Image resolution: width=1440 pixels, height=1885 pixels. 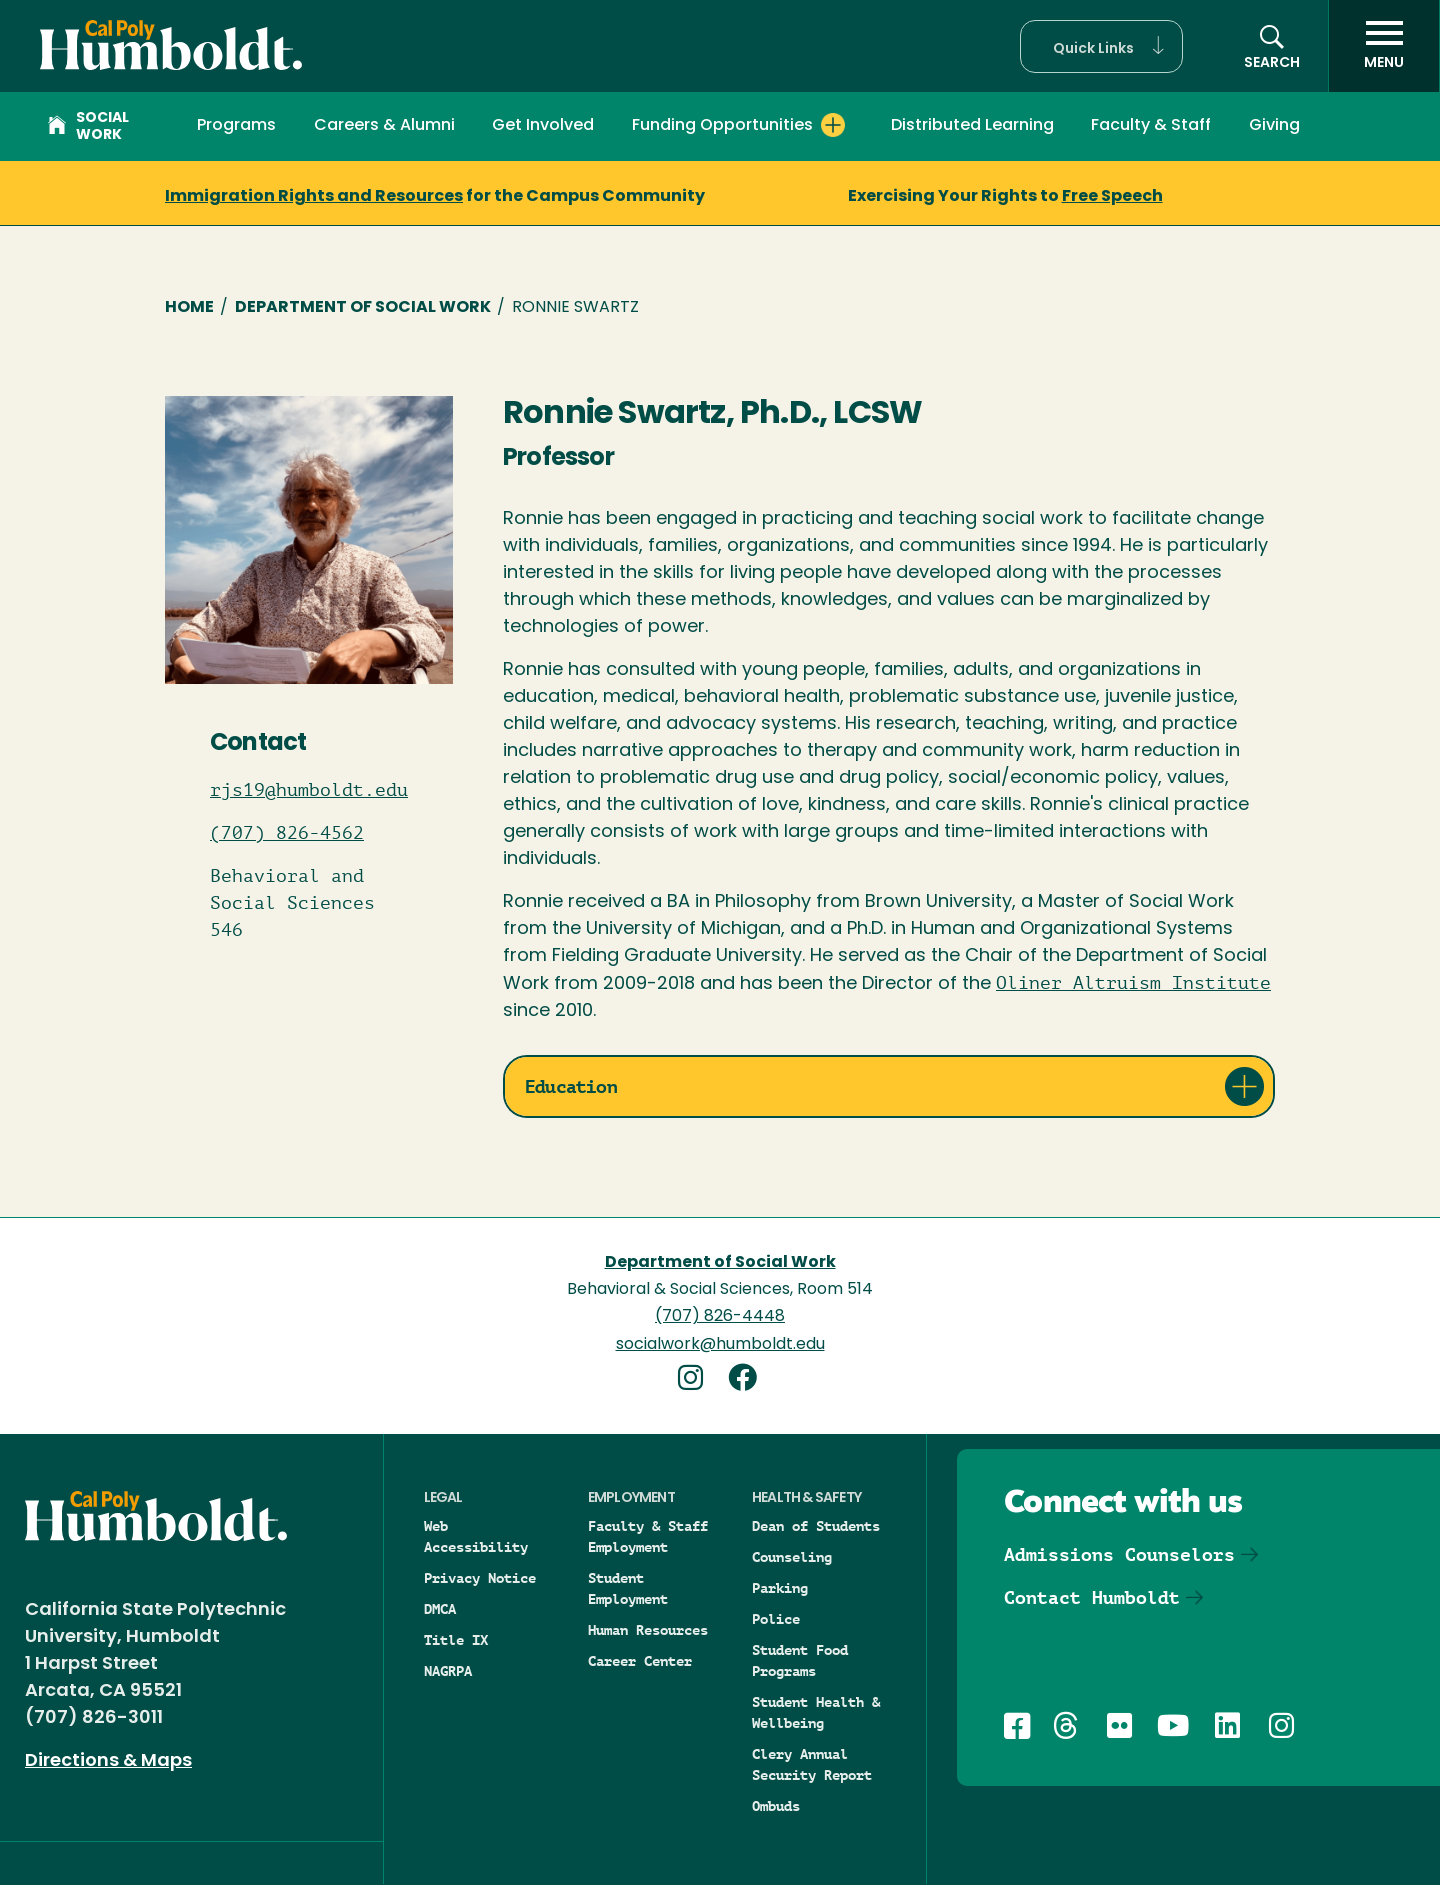 What do you see at coordinates (640, 1661) in the screenshot?
I see `Career Center` at bounding box center [640, 1661].